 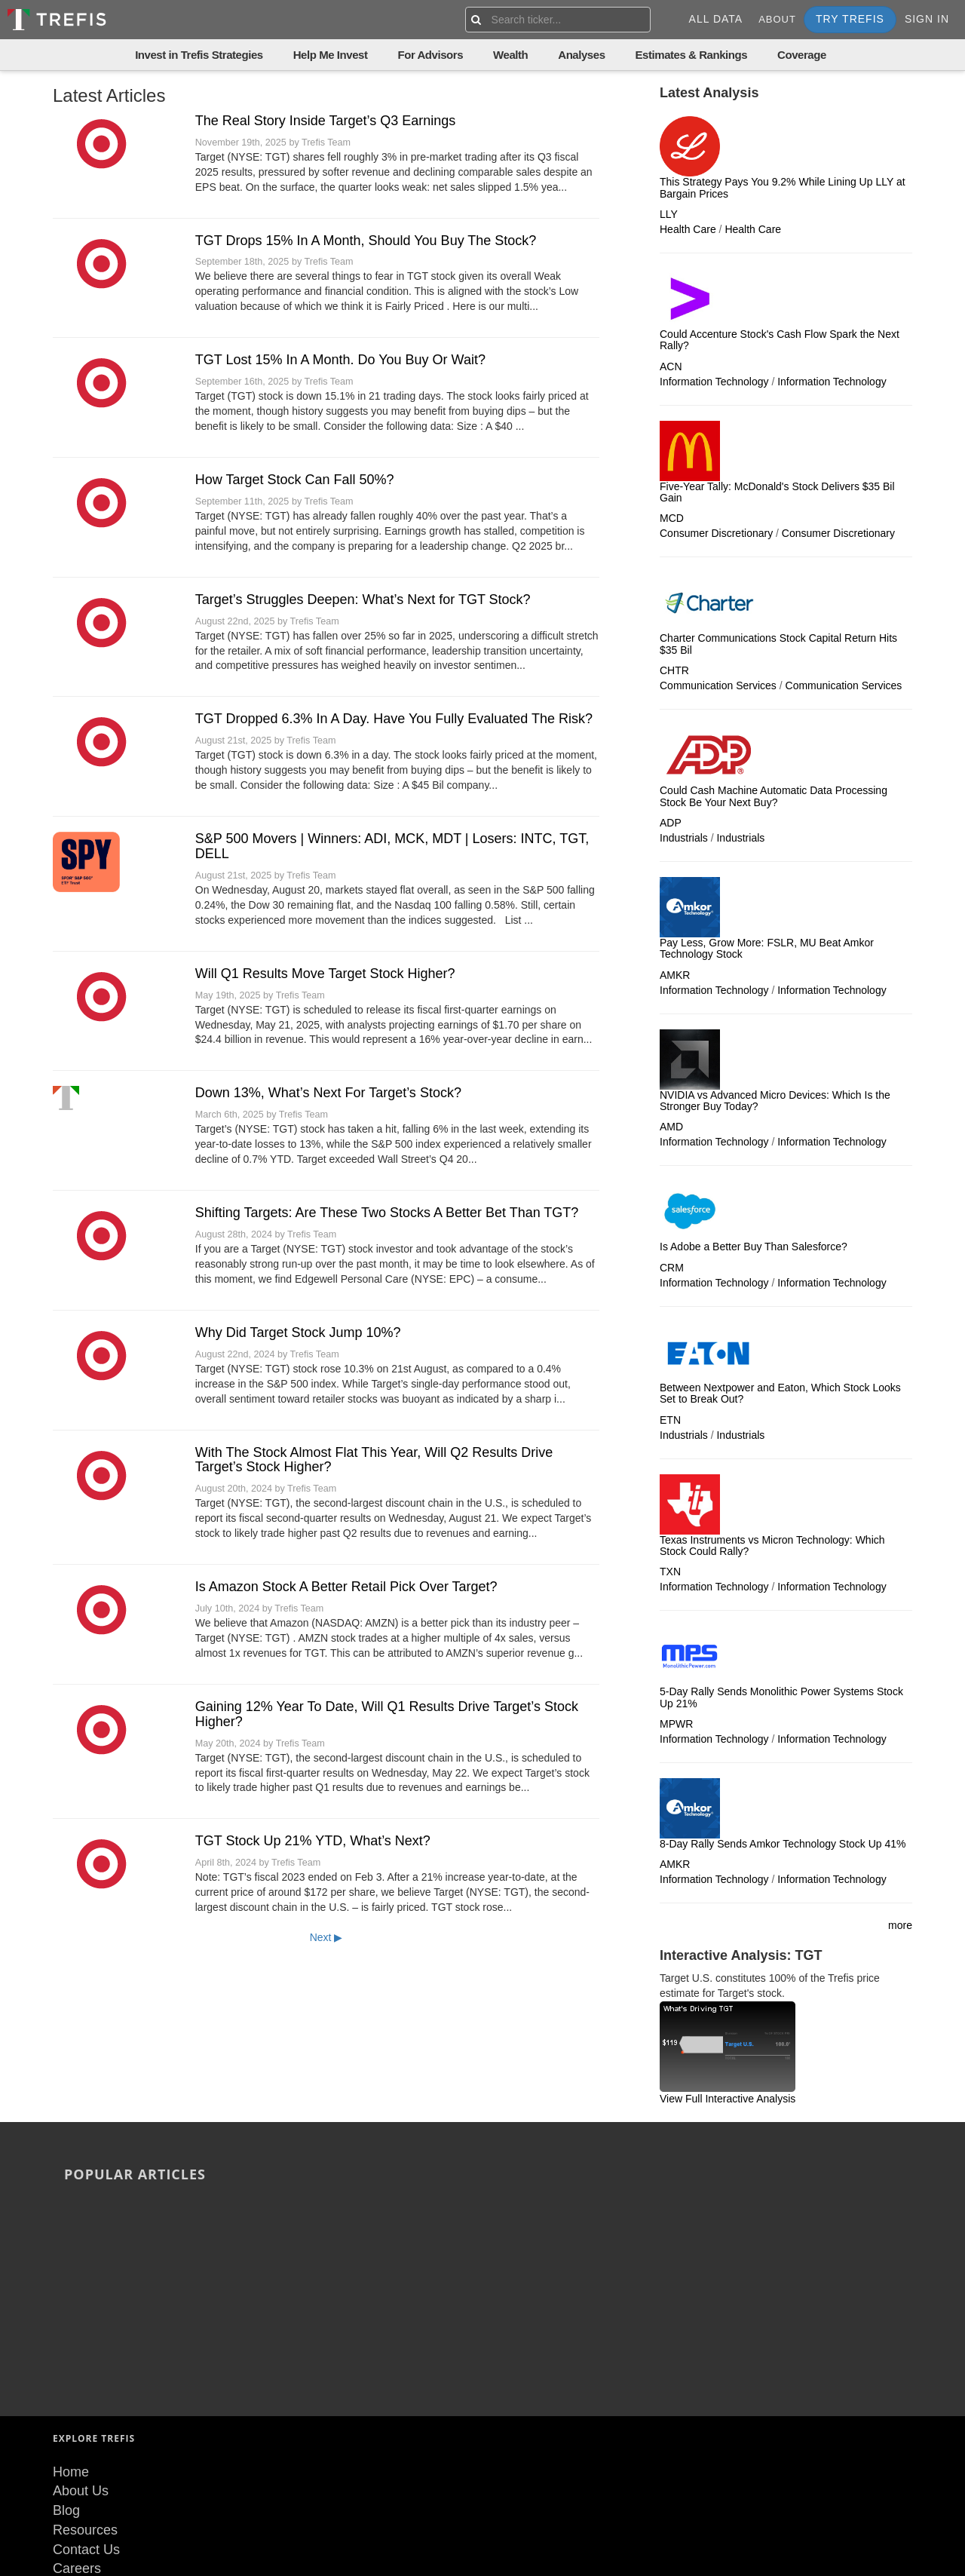 What do you see at coordinates (93, 2429) in the screenshot?
I see `Terms of Use` at bounding box center [93, 2429].